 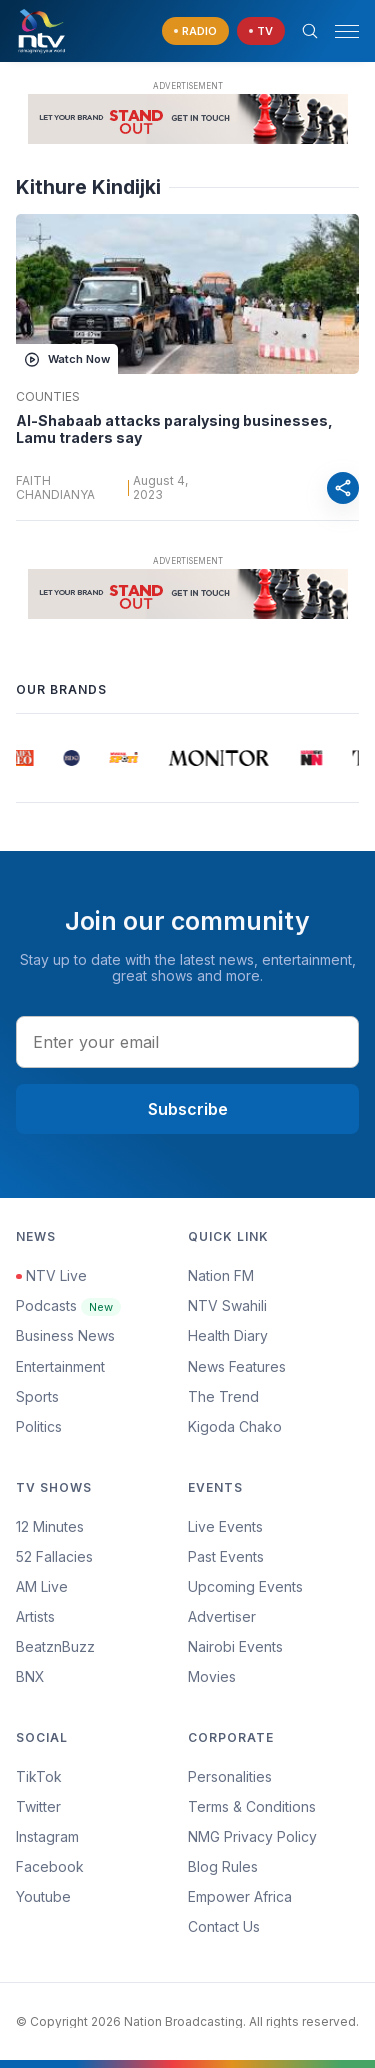 What do you see at coordinates (226, 1556) in the screenshot?
I see `Past Events` at bounding box center [226, 1556].